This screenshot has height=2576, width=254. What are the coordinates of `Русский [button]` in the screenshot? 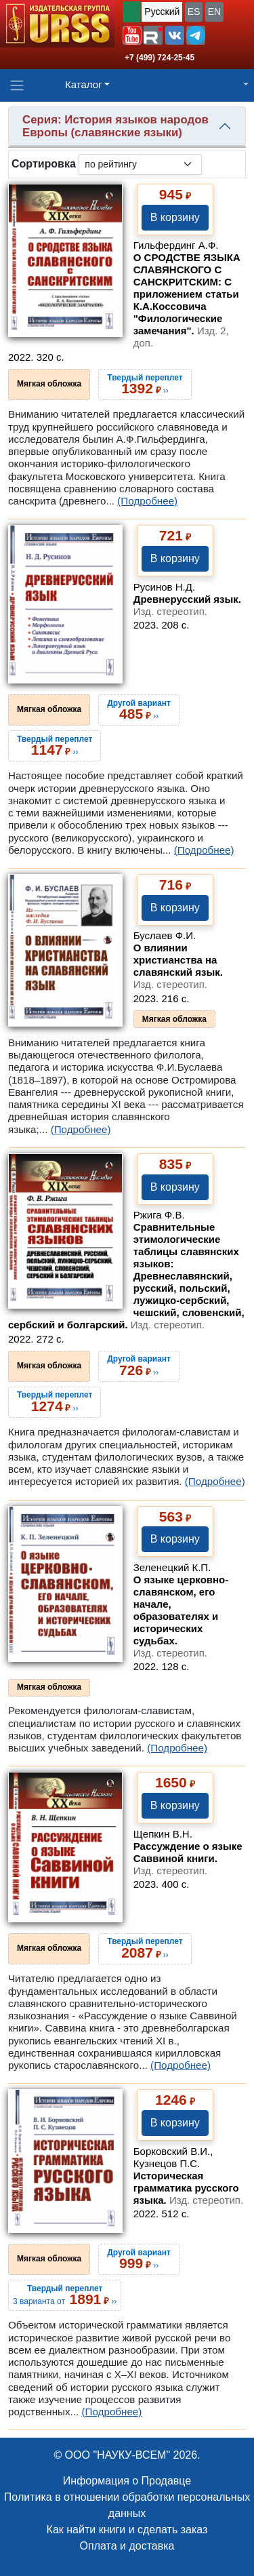 It's located at (161, 11).